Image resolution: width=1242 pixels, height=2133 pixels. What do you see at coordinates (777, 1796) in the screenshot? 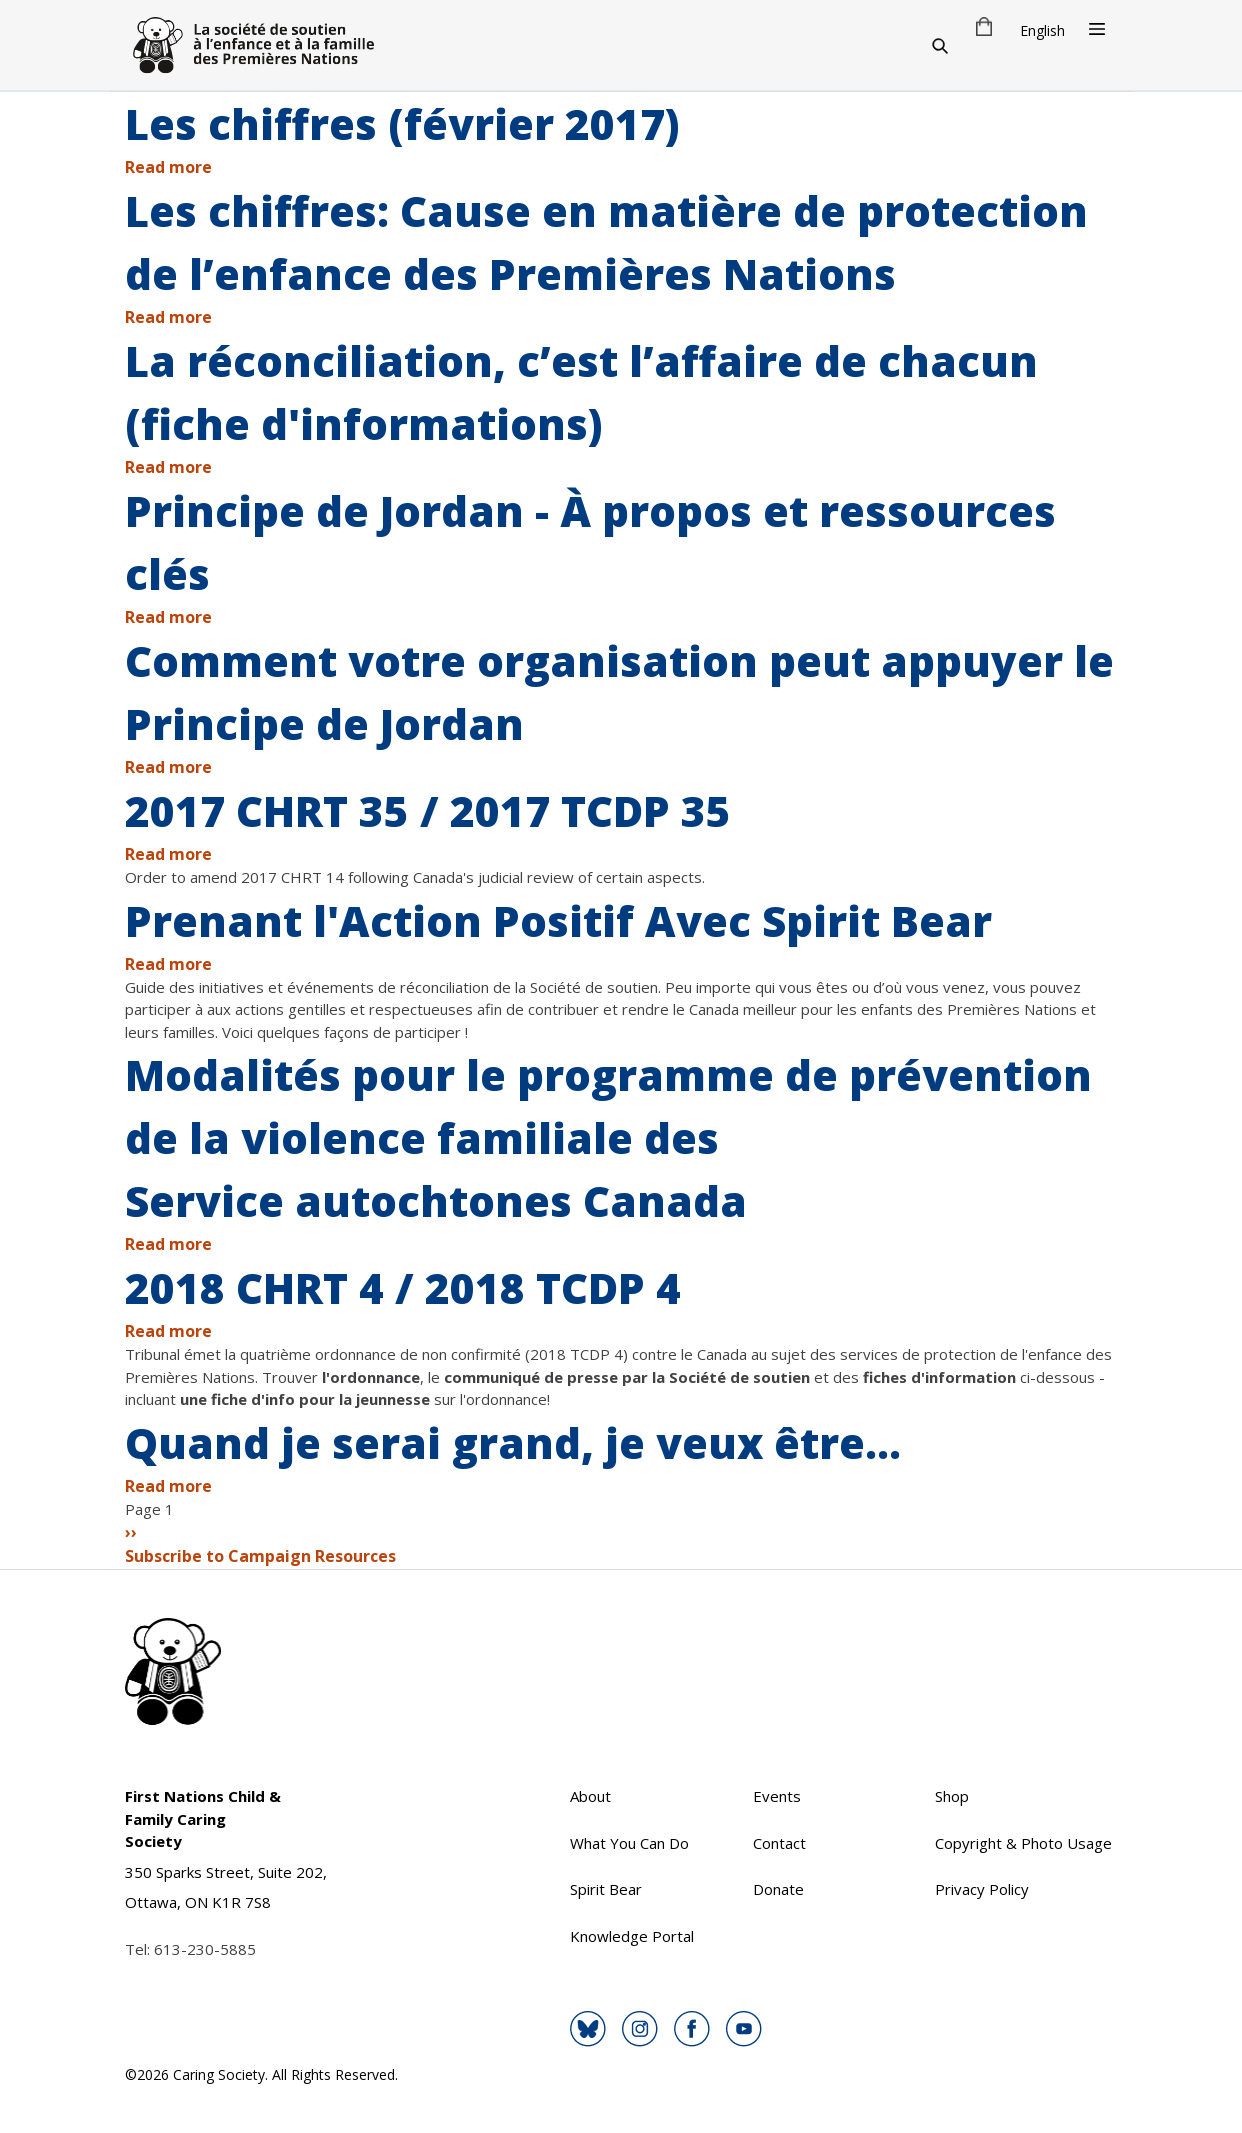
I see `Events` at bounding box center [777, 1796].